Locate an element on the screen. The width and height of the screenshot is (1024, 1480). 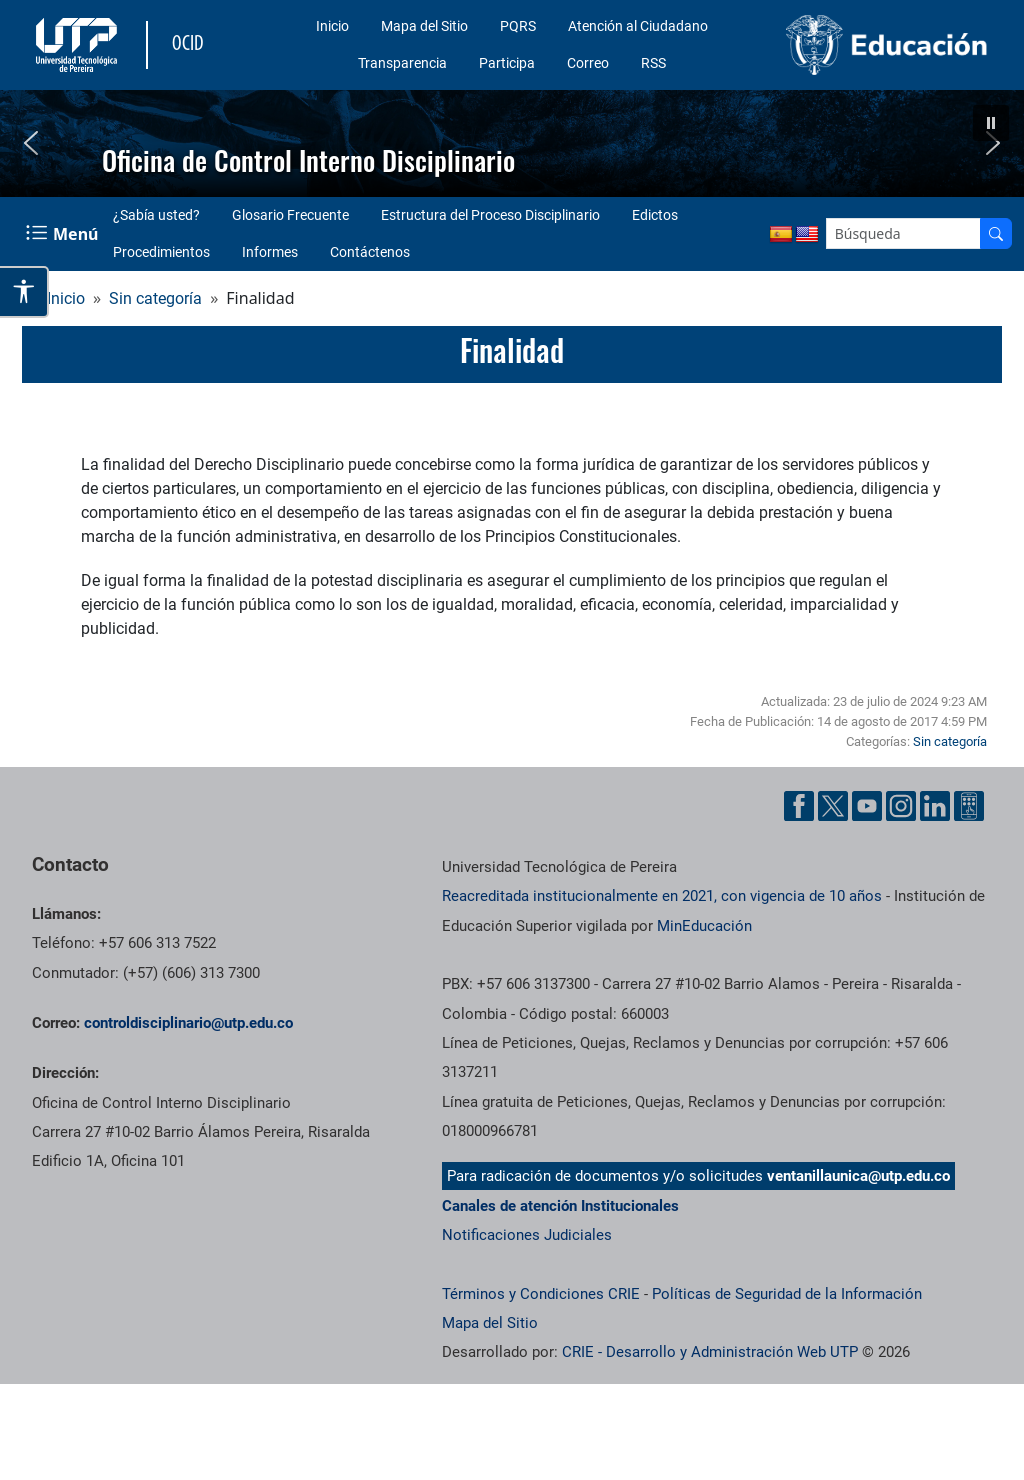
Atención al Ciudadano is located at coordinates (638, 26).